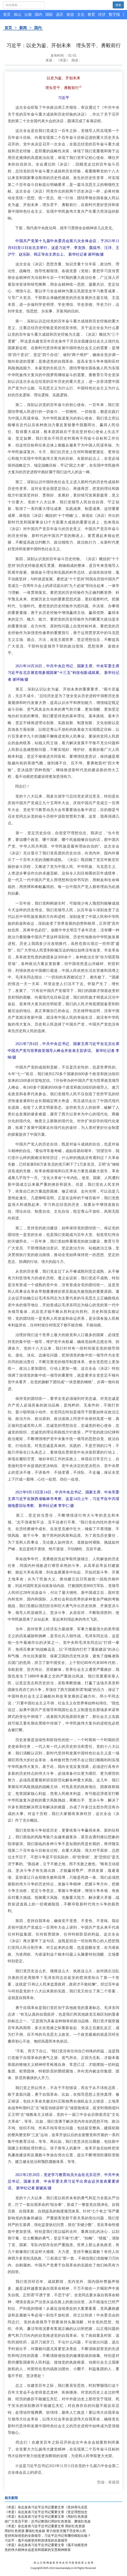 This screenshot has width=127, height=2576. What do you see at coordinates (38, 2550) in the screenshot?
I see `党的伟大精神永远是党和国家的宝贵精神财富` at bounding box center [38, 2550].